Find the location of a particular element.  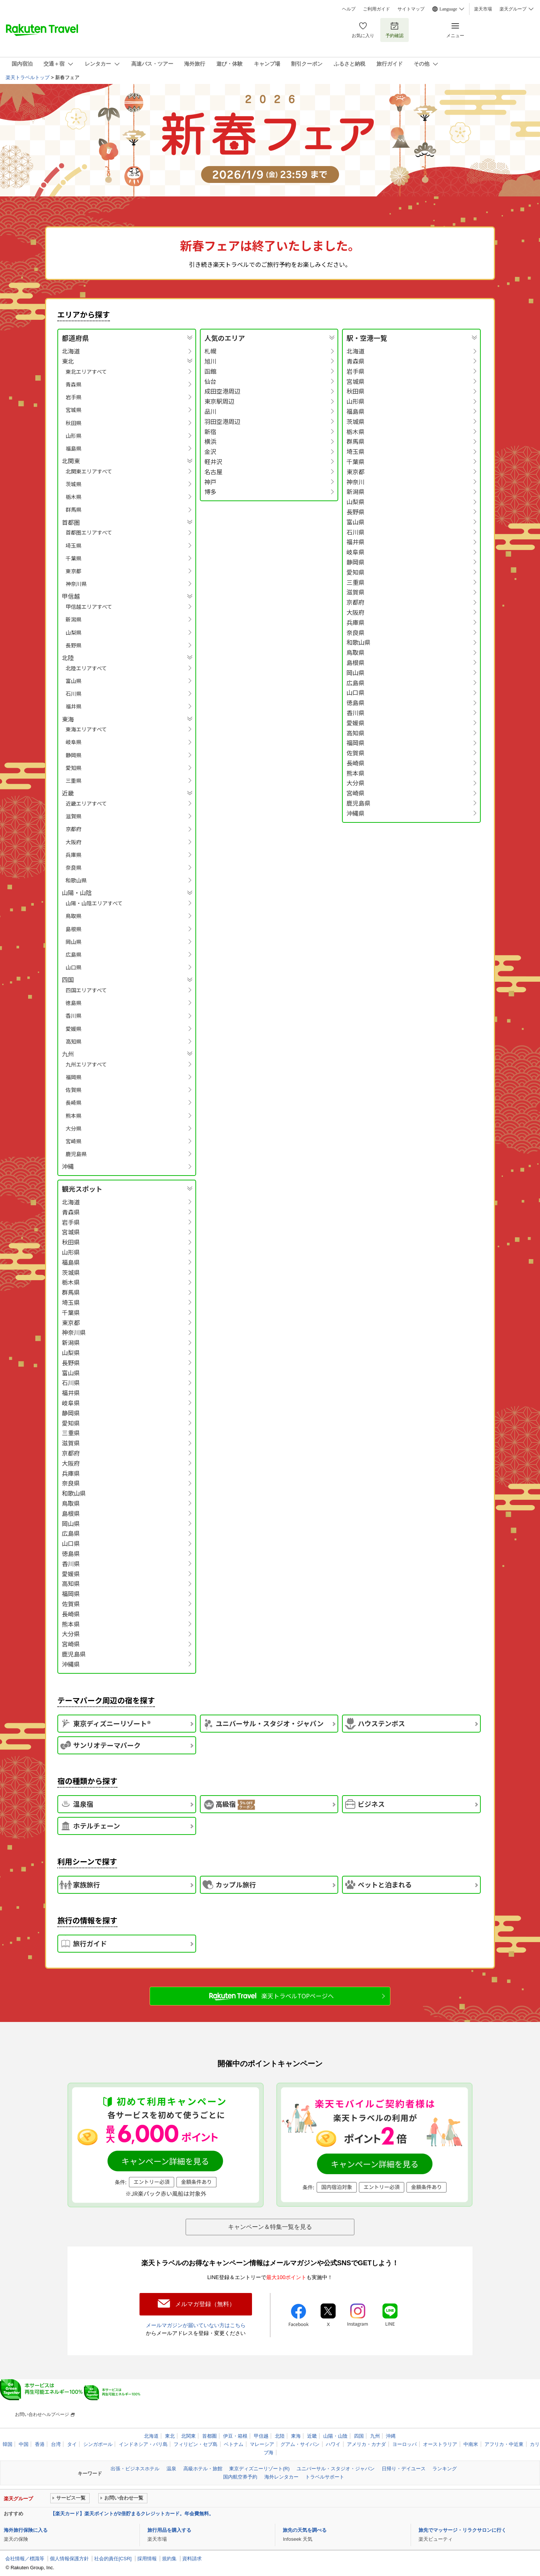

山口県 is located at coordinates (73, 967).